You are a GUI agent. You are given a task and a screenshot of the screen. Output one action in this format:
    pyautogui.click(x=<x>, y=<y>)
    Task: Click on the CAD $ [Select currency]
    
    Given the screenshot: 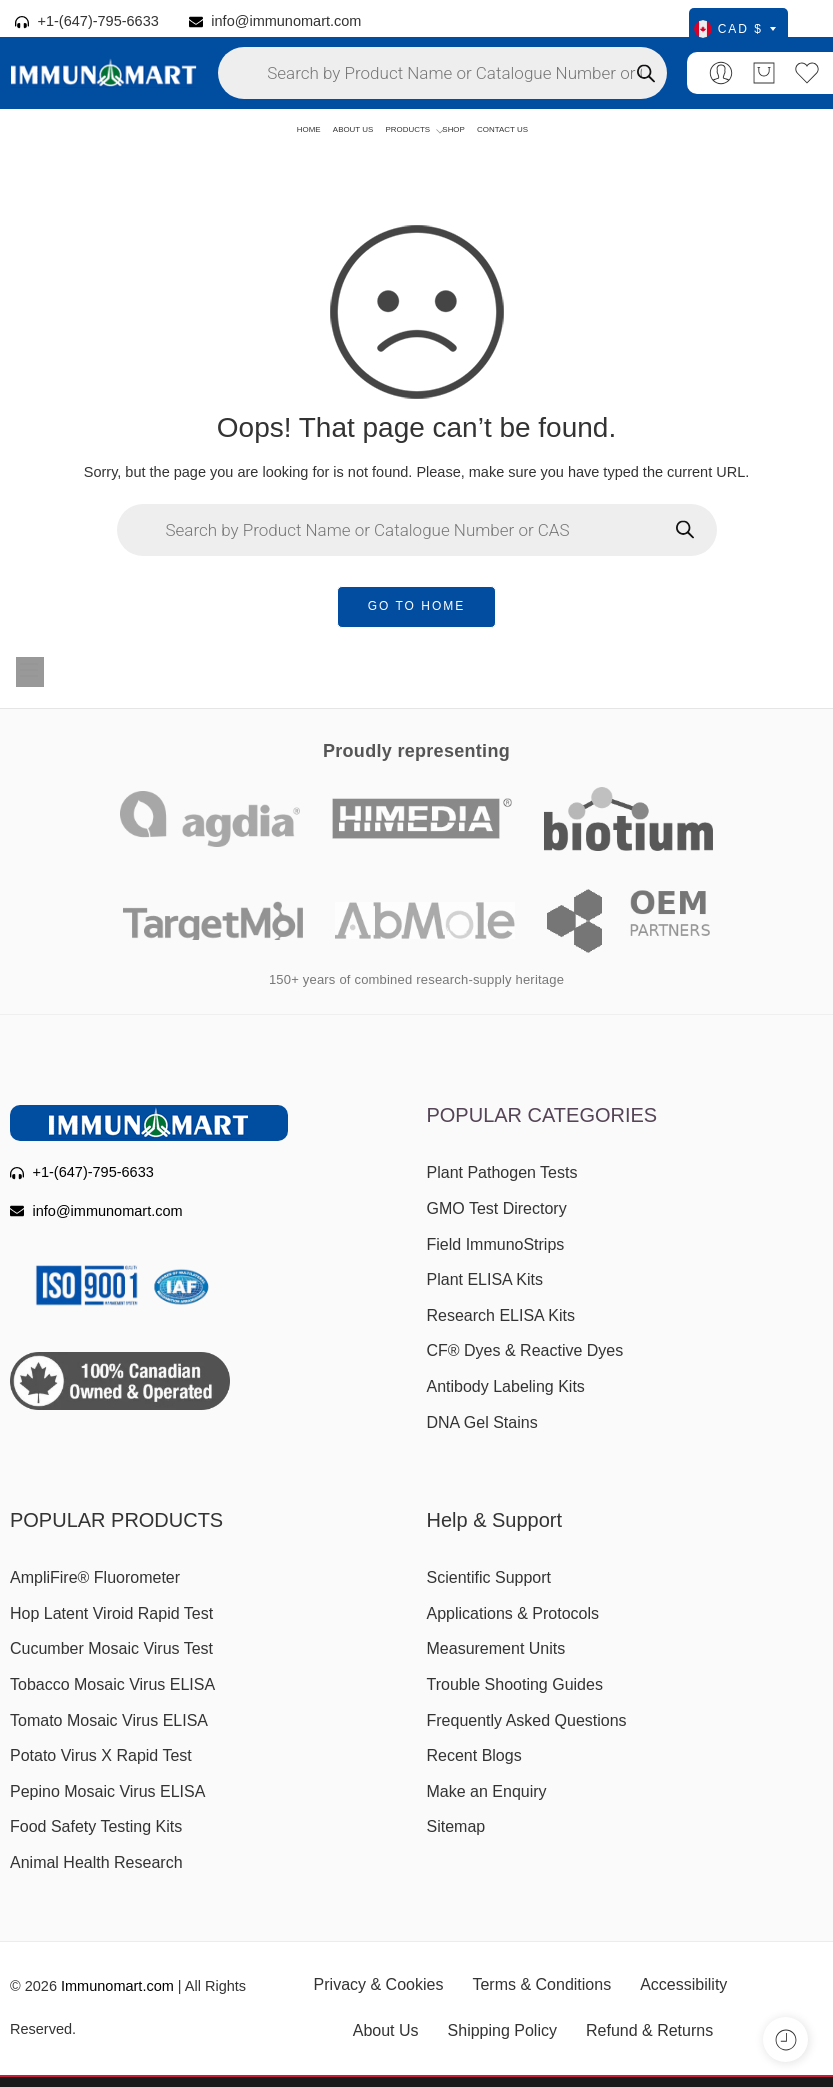 What is the action you would take?
    pyautogui.click(x=735, y=29)
    